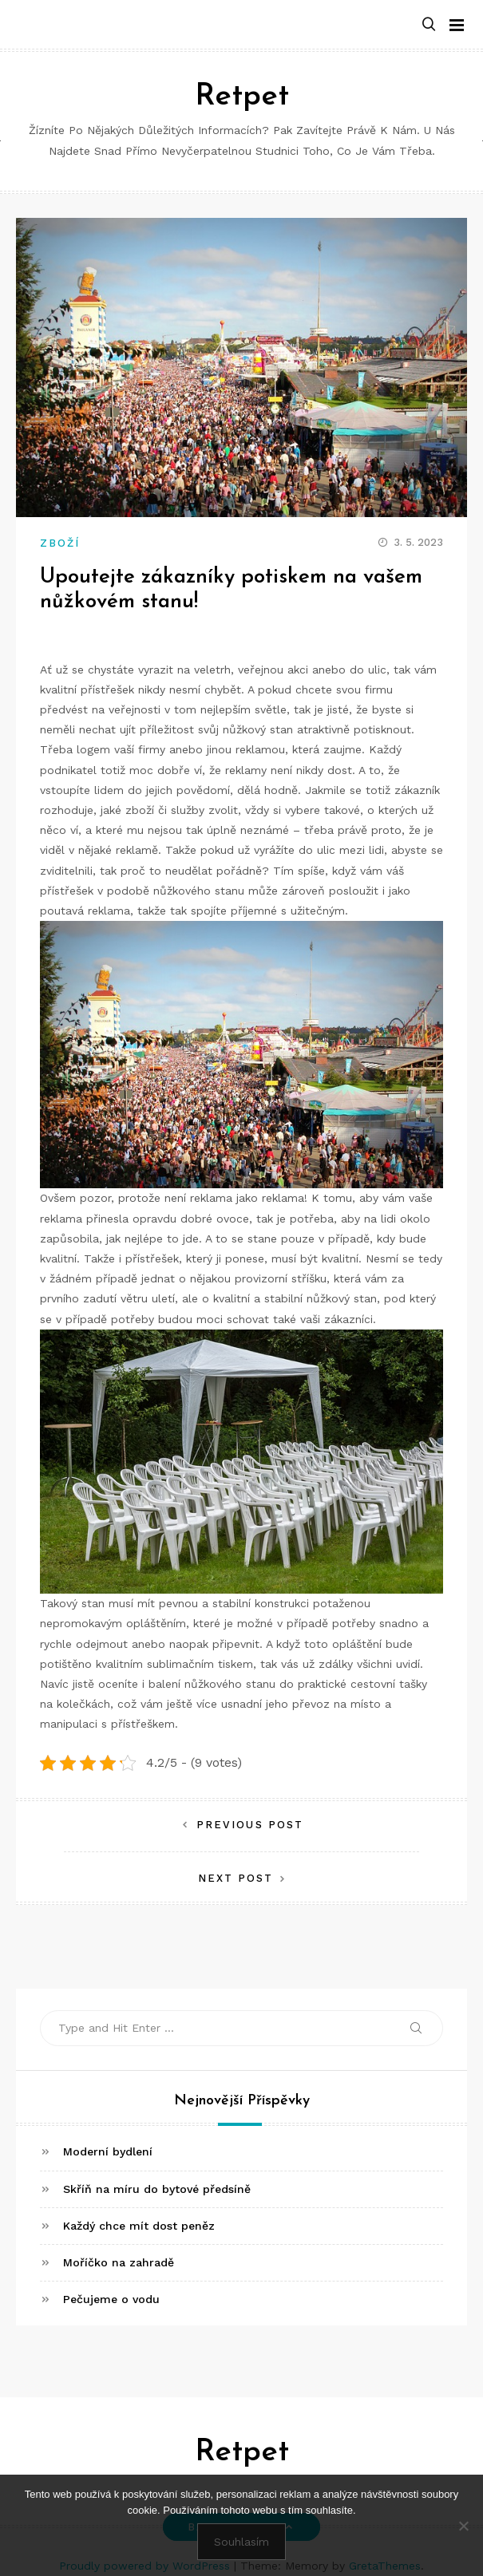  What do you see at coordinates (249, 1825) in the screenshot?
I see `Previous Post` at bounding box center [249, 1825].